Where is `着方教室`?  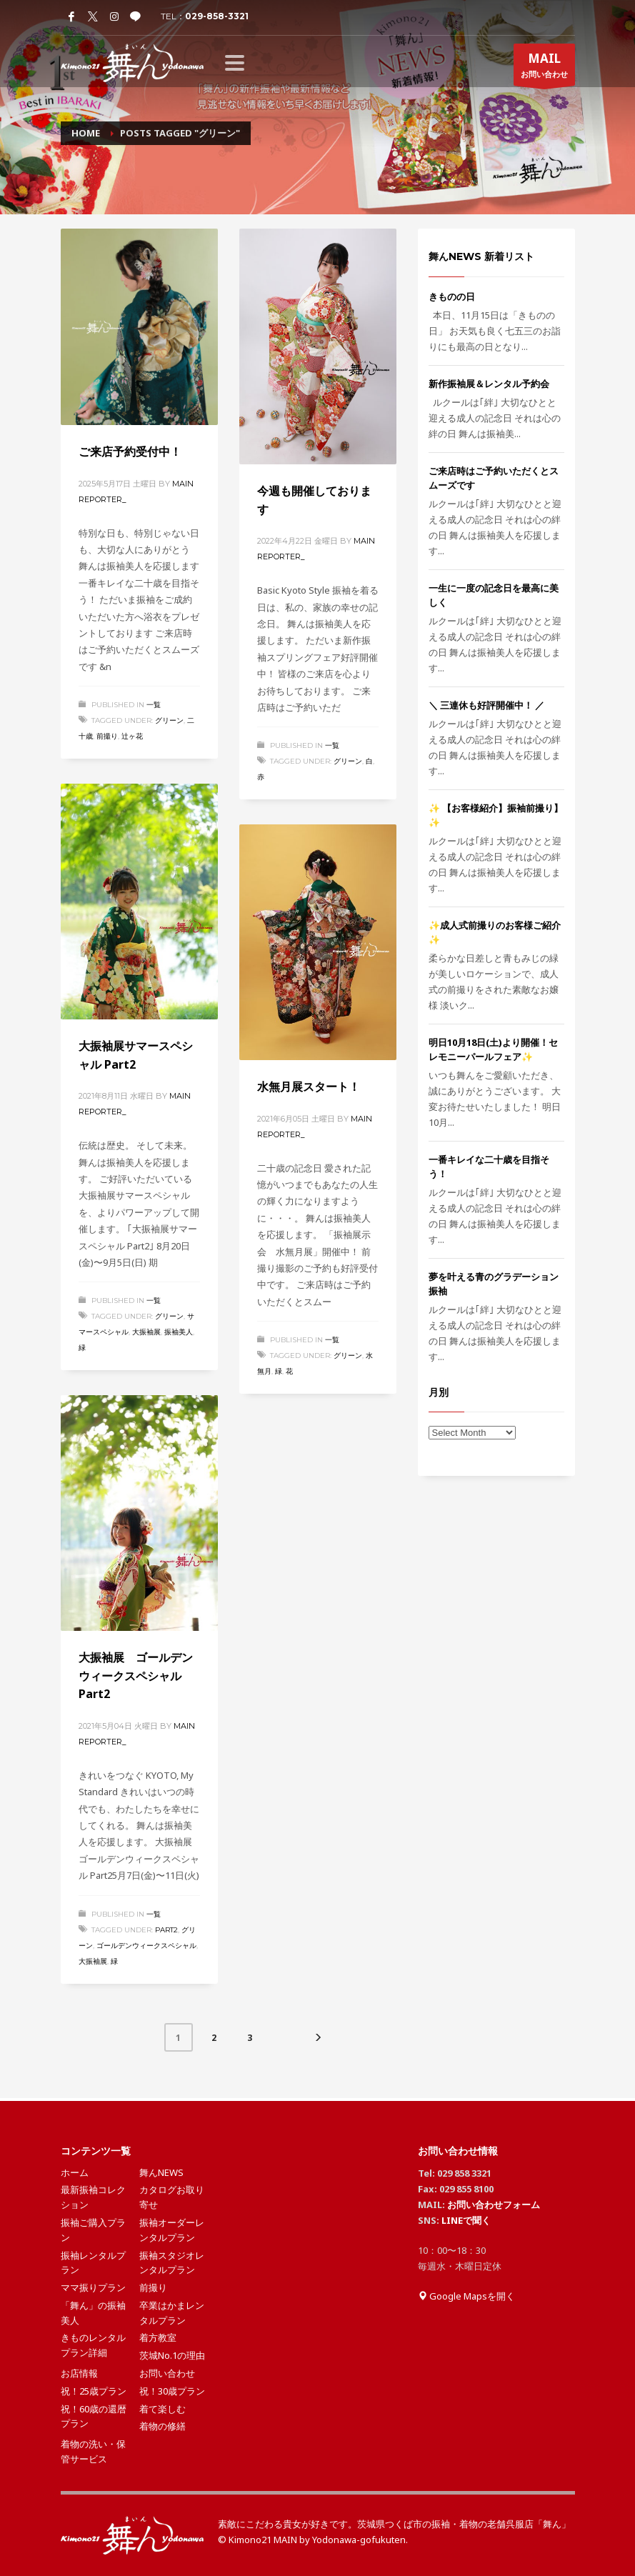 着方教室 is located at coordinates (157, 2337).